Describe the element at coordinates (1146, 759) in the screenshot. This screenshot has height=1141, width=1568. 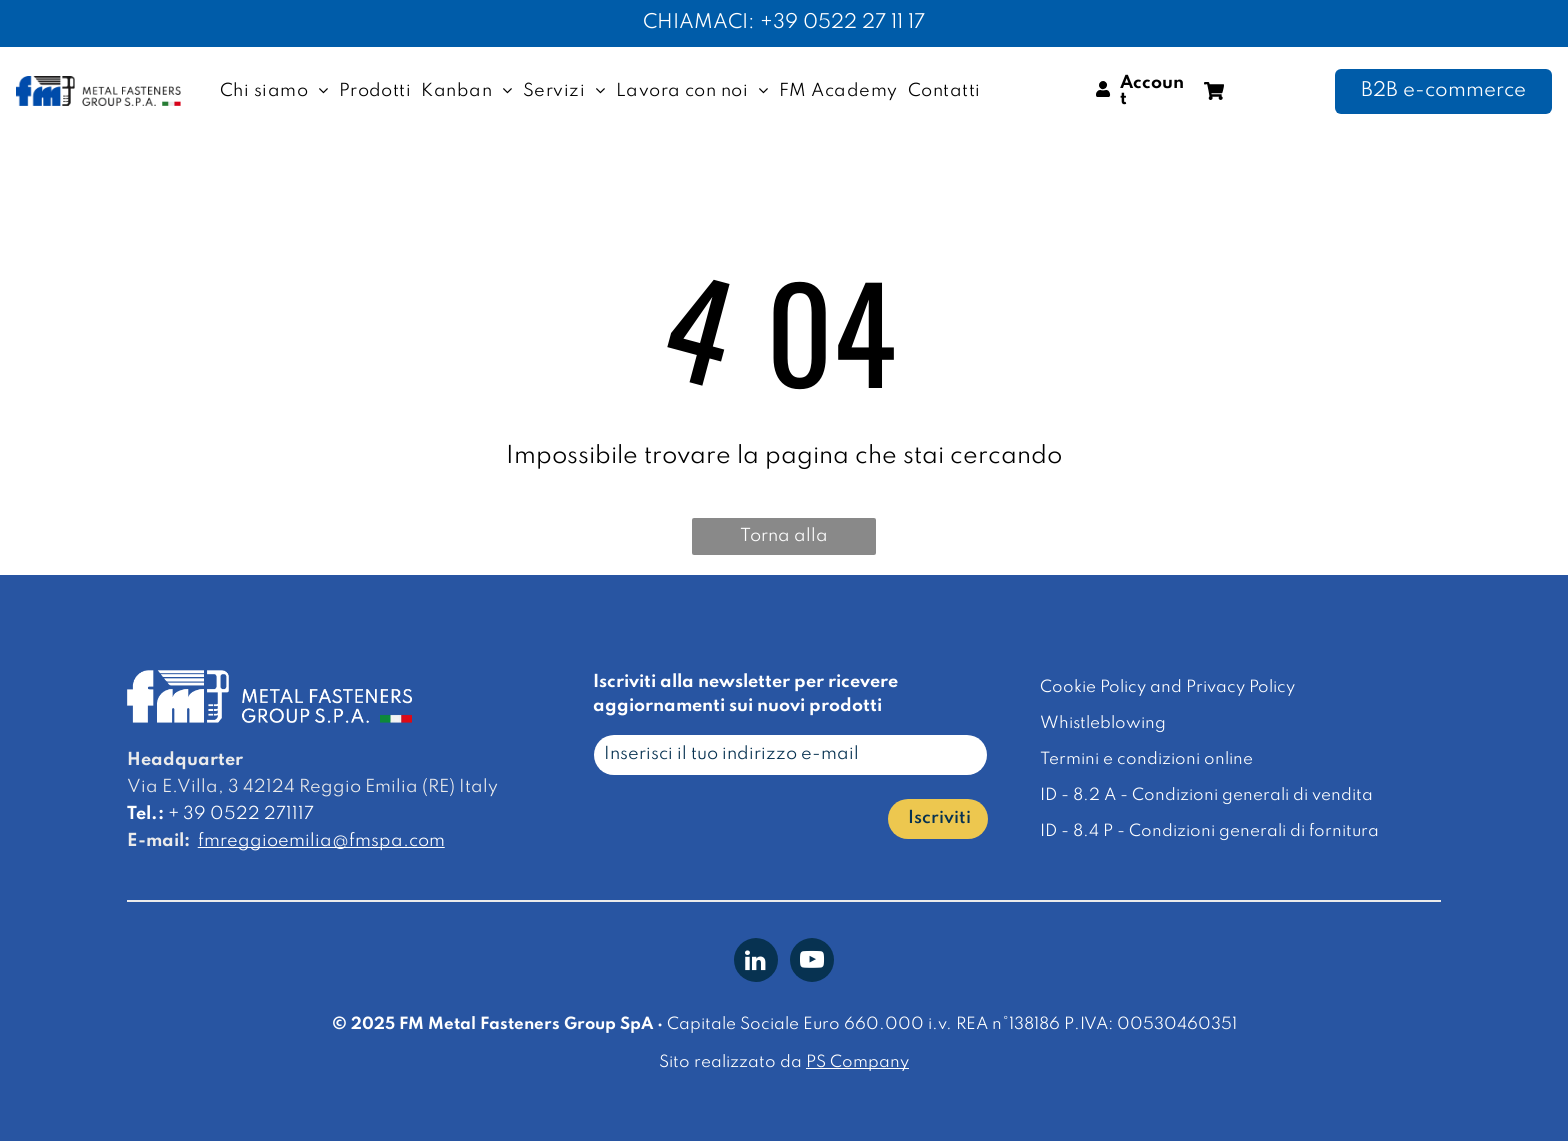
I see `Termini e condizioni online` at that location.